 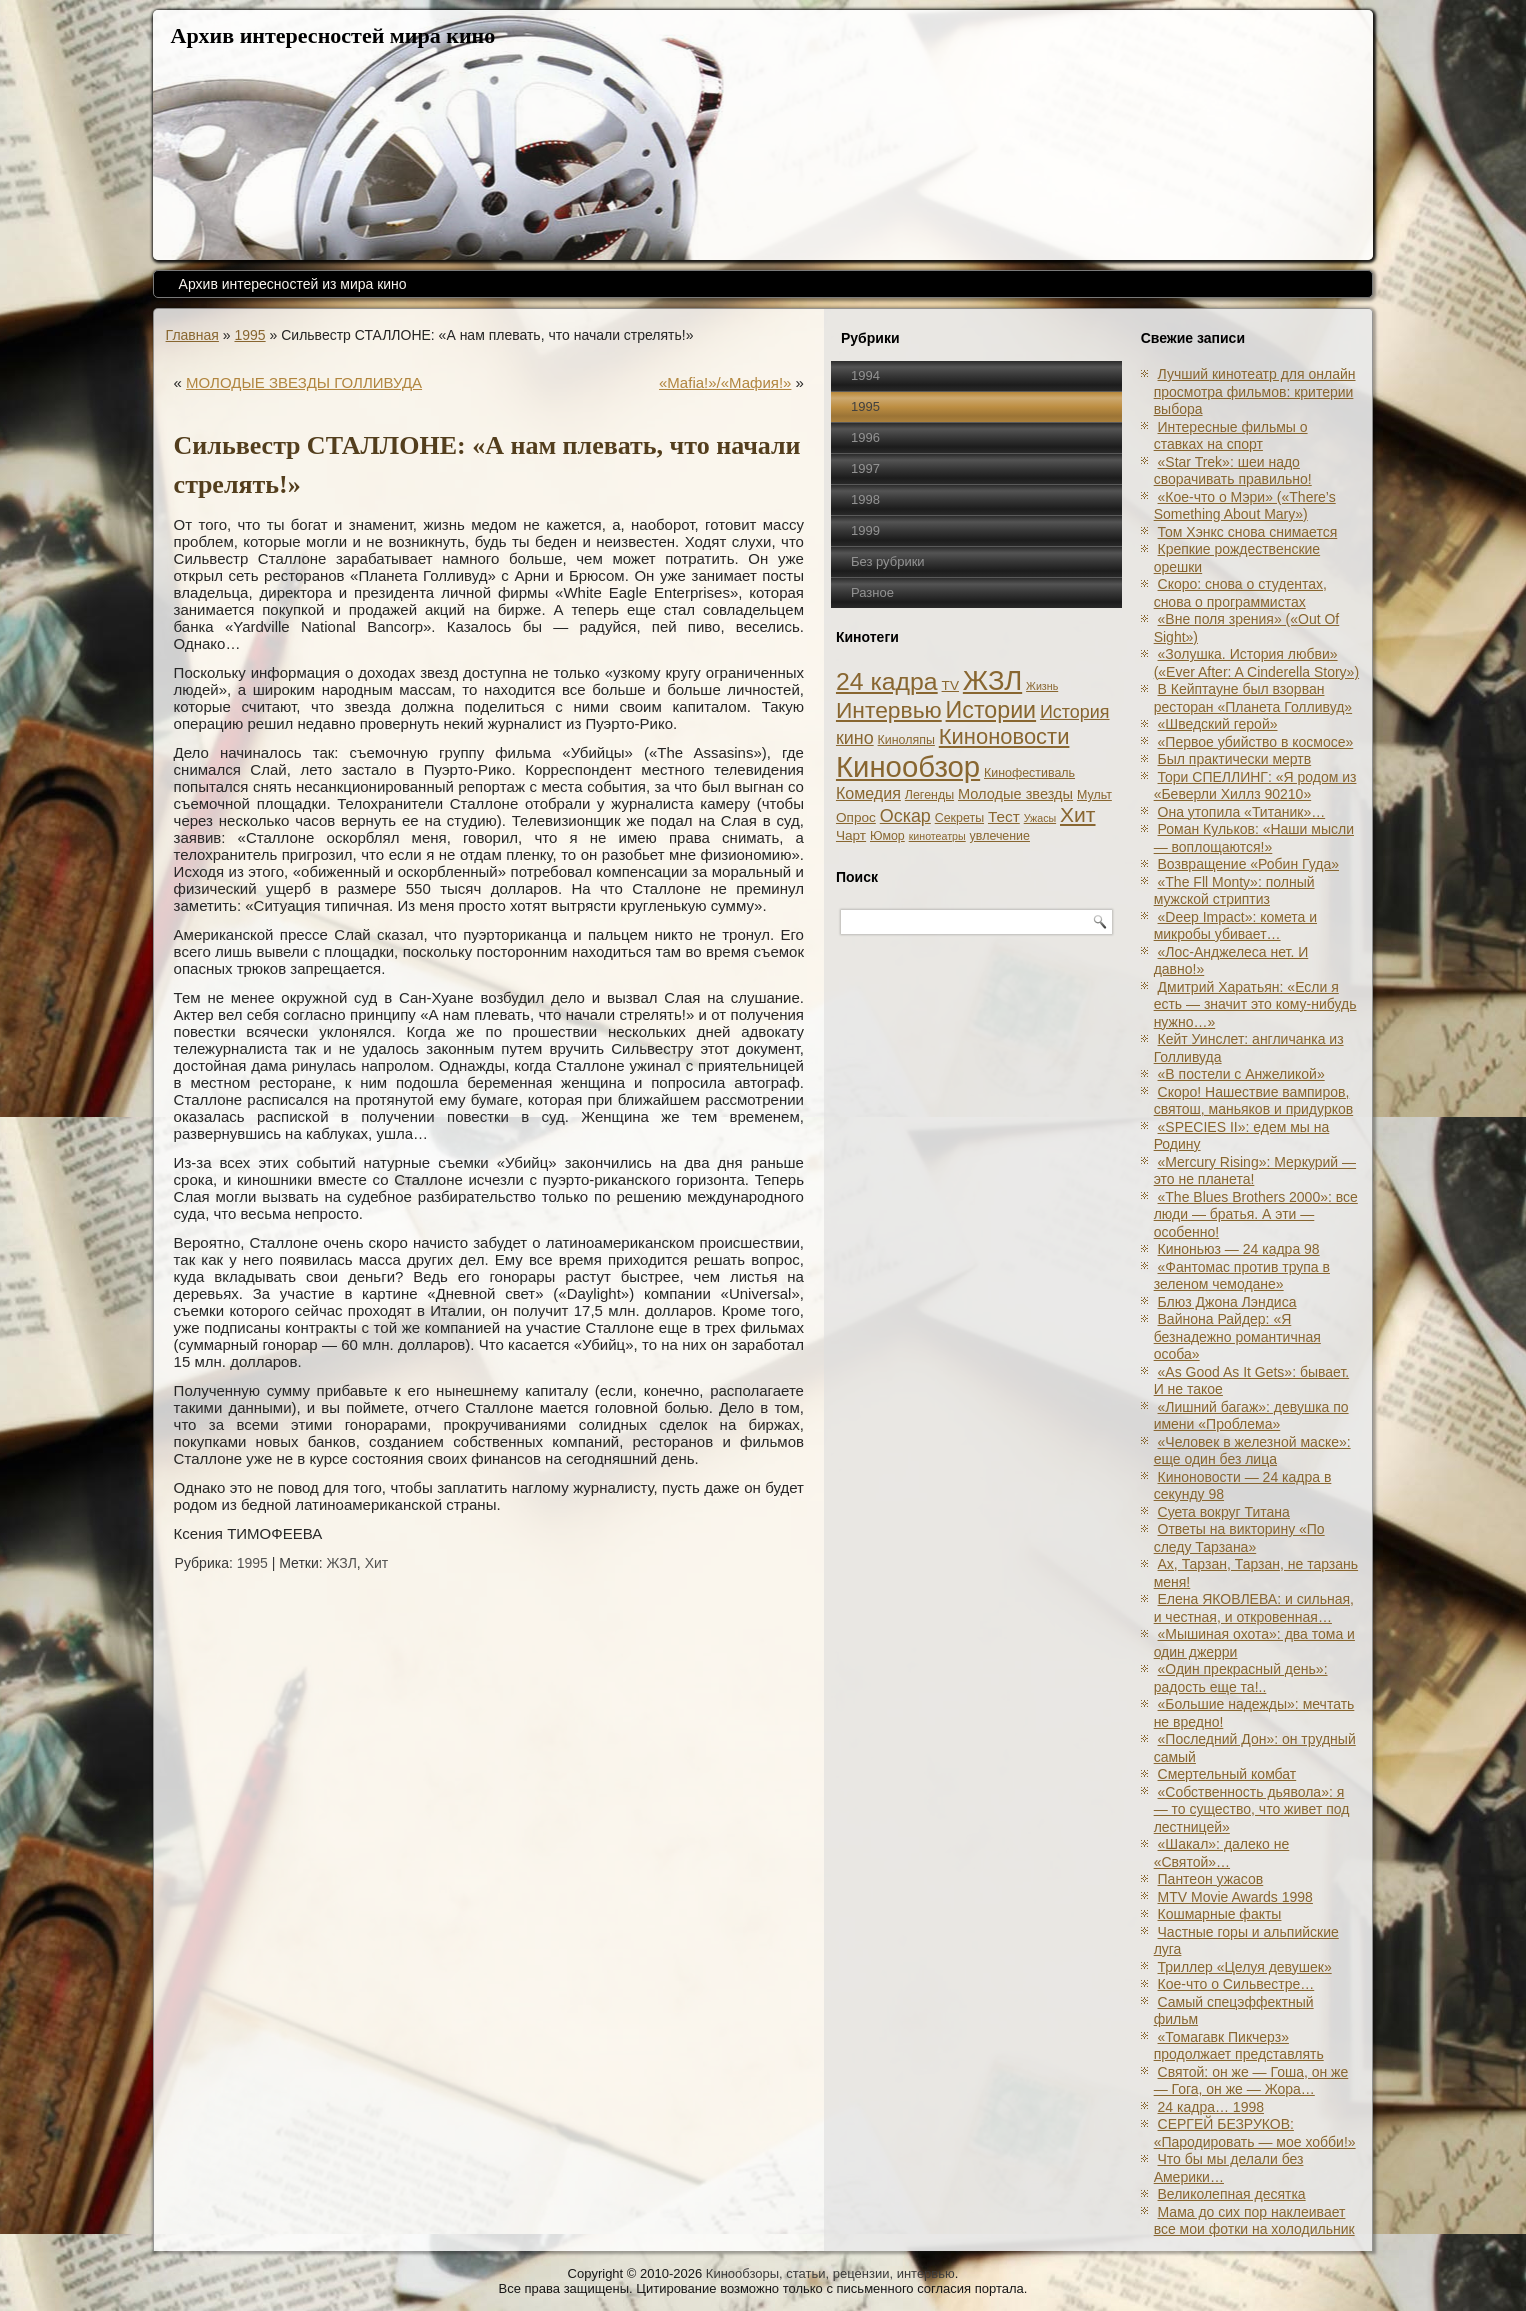 What do you see at coordinates (1239, 1249) in the screenshot?
I see `Киноньюз — 24 кадра 98` at bounding box center [1239, 1249].